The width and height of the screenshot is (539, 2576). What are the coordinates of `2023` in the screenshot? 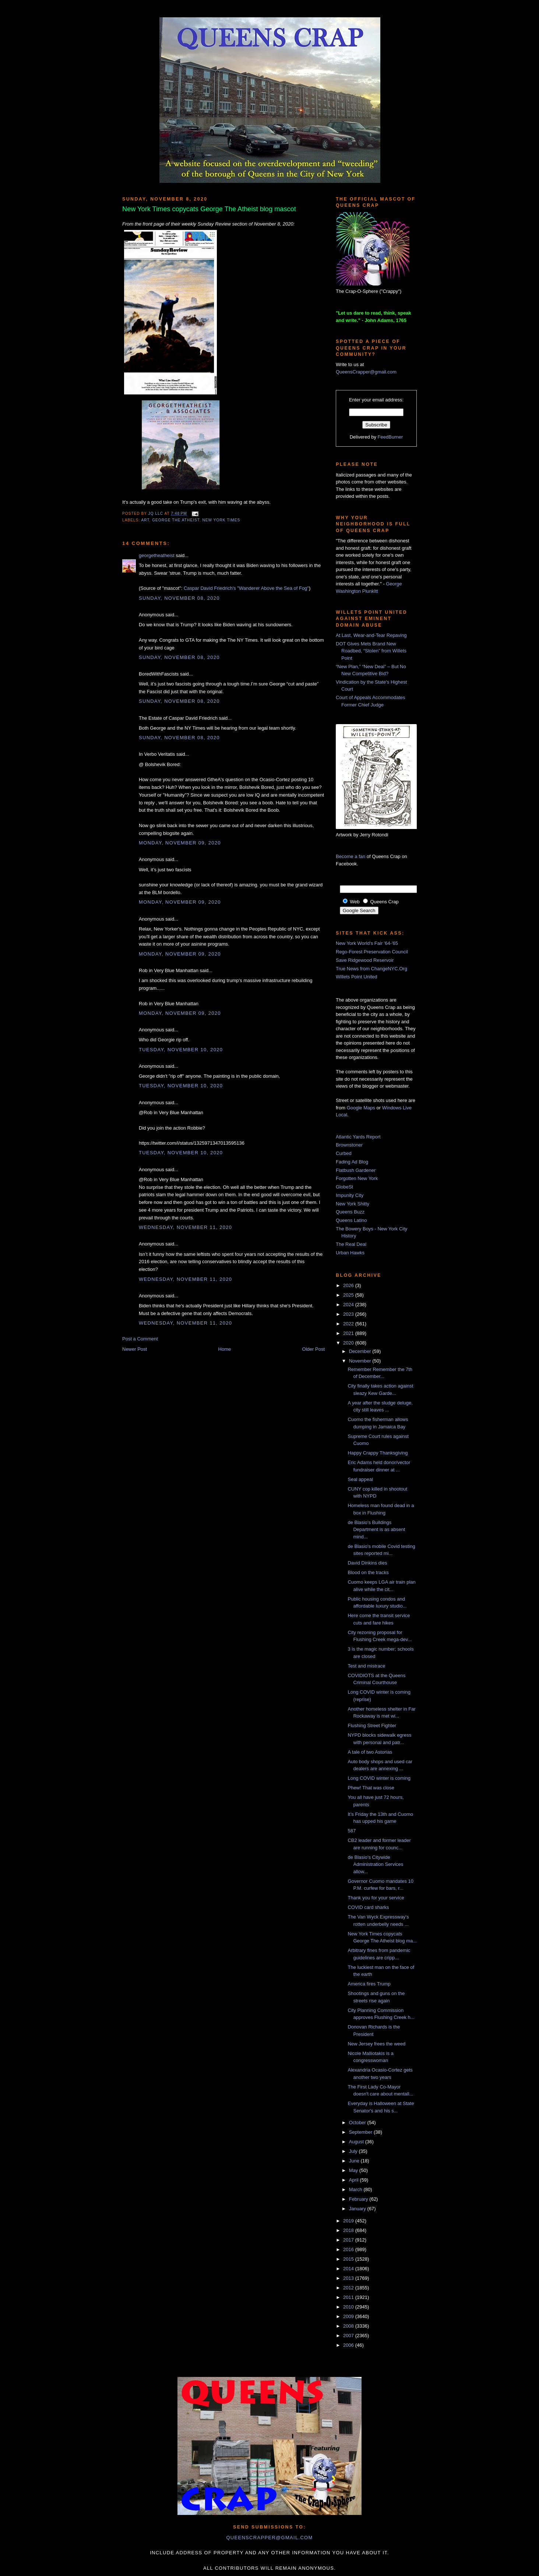 It's located at (349, 1314).